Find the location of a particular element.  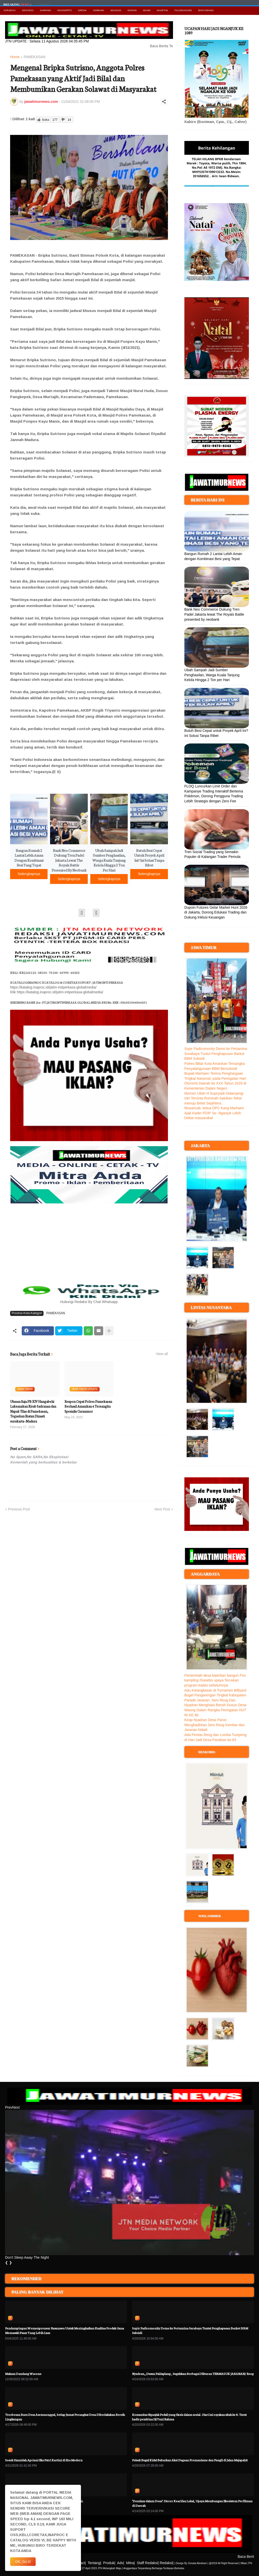

Prev is located at coordinates (8, 2107).